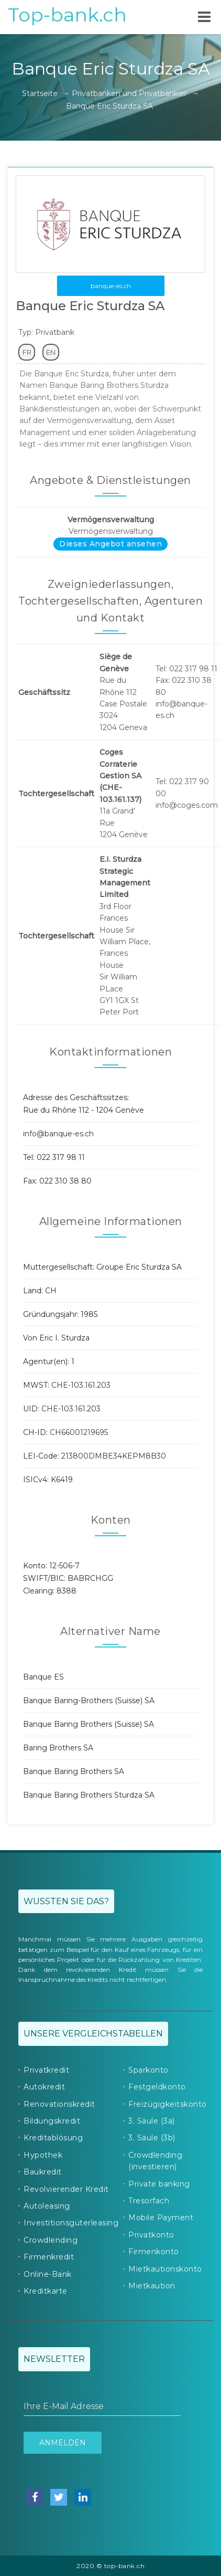 The height and width of the screenshot is (2576, 221). Describe the element at coordinates (80, 1385) in the screenshot. I see `CHE-103.161.203` at that location.